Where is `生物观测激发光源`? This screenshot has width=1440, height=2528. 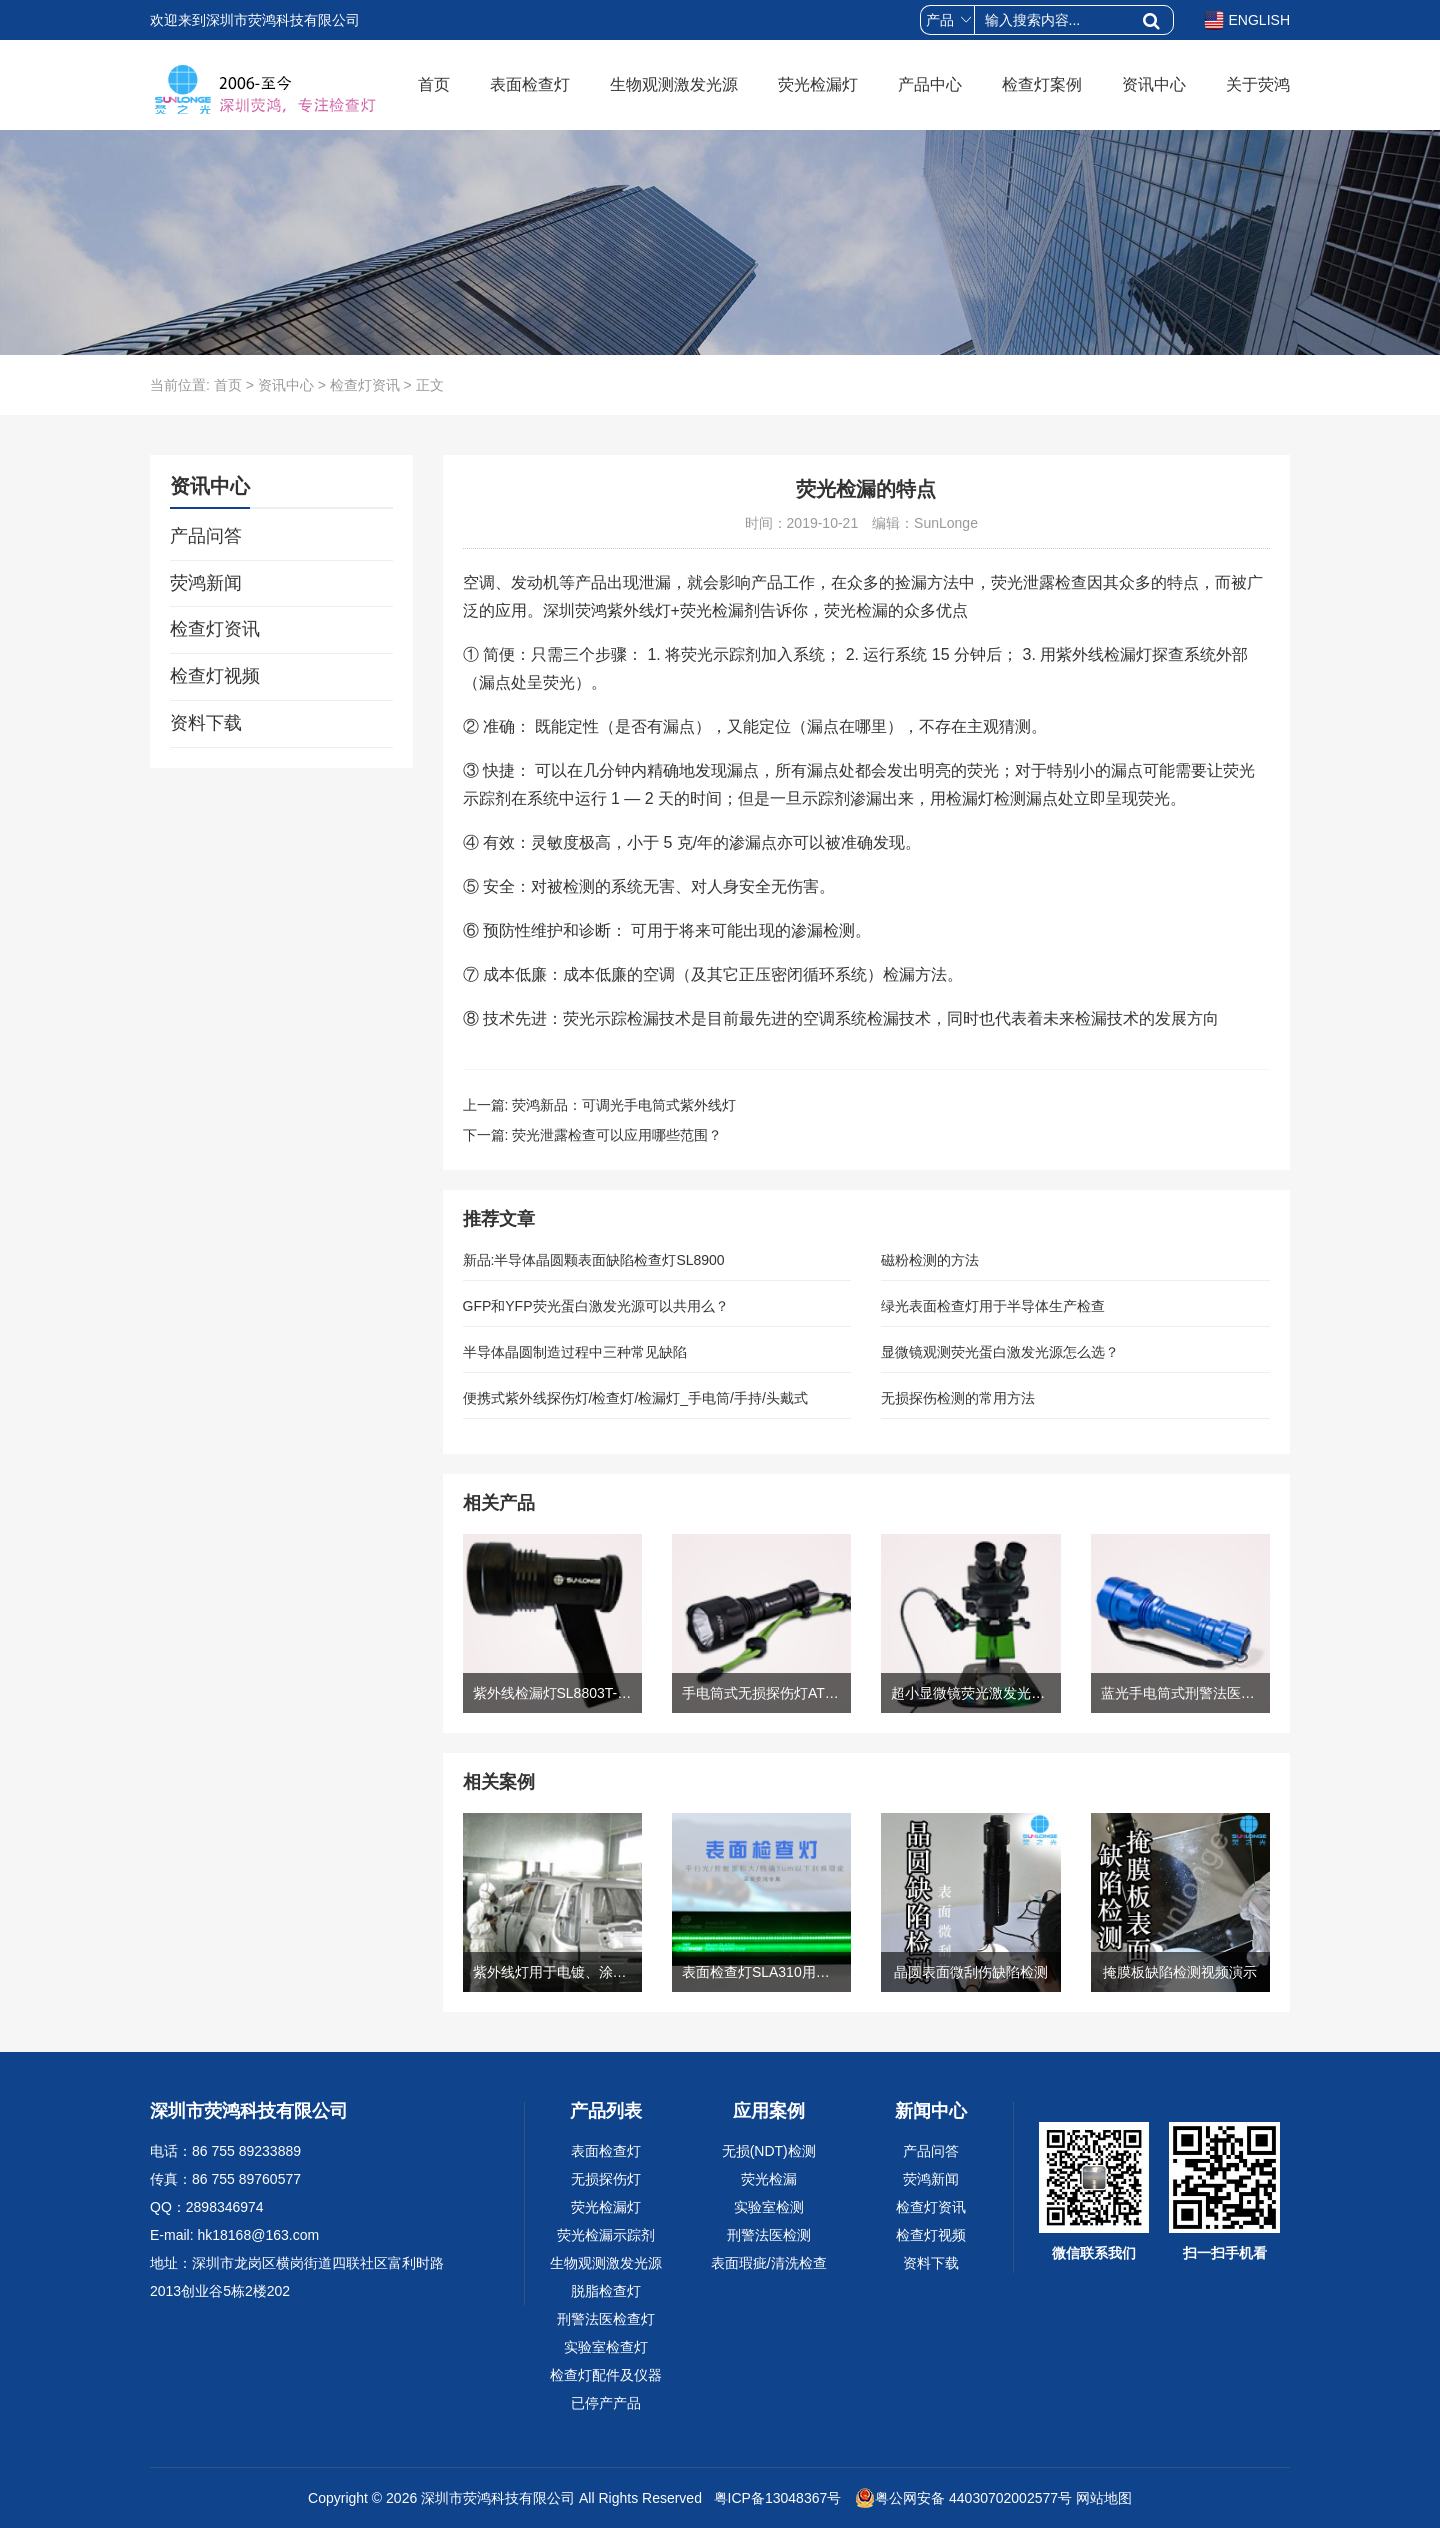
生物观测激发光源 is located at coordinates (674, 84).